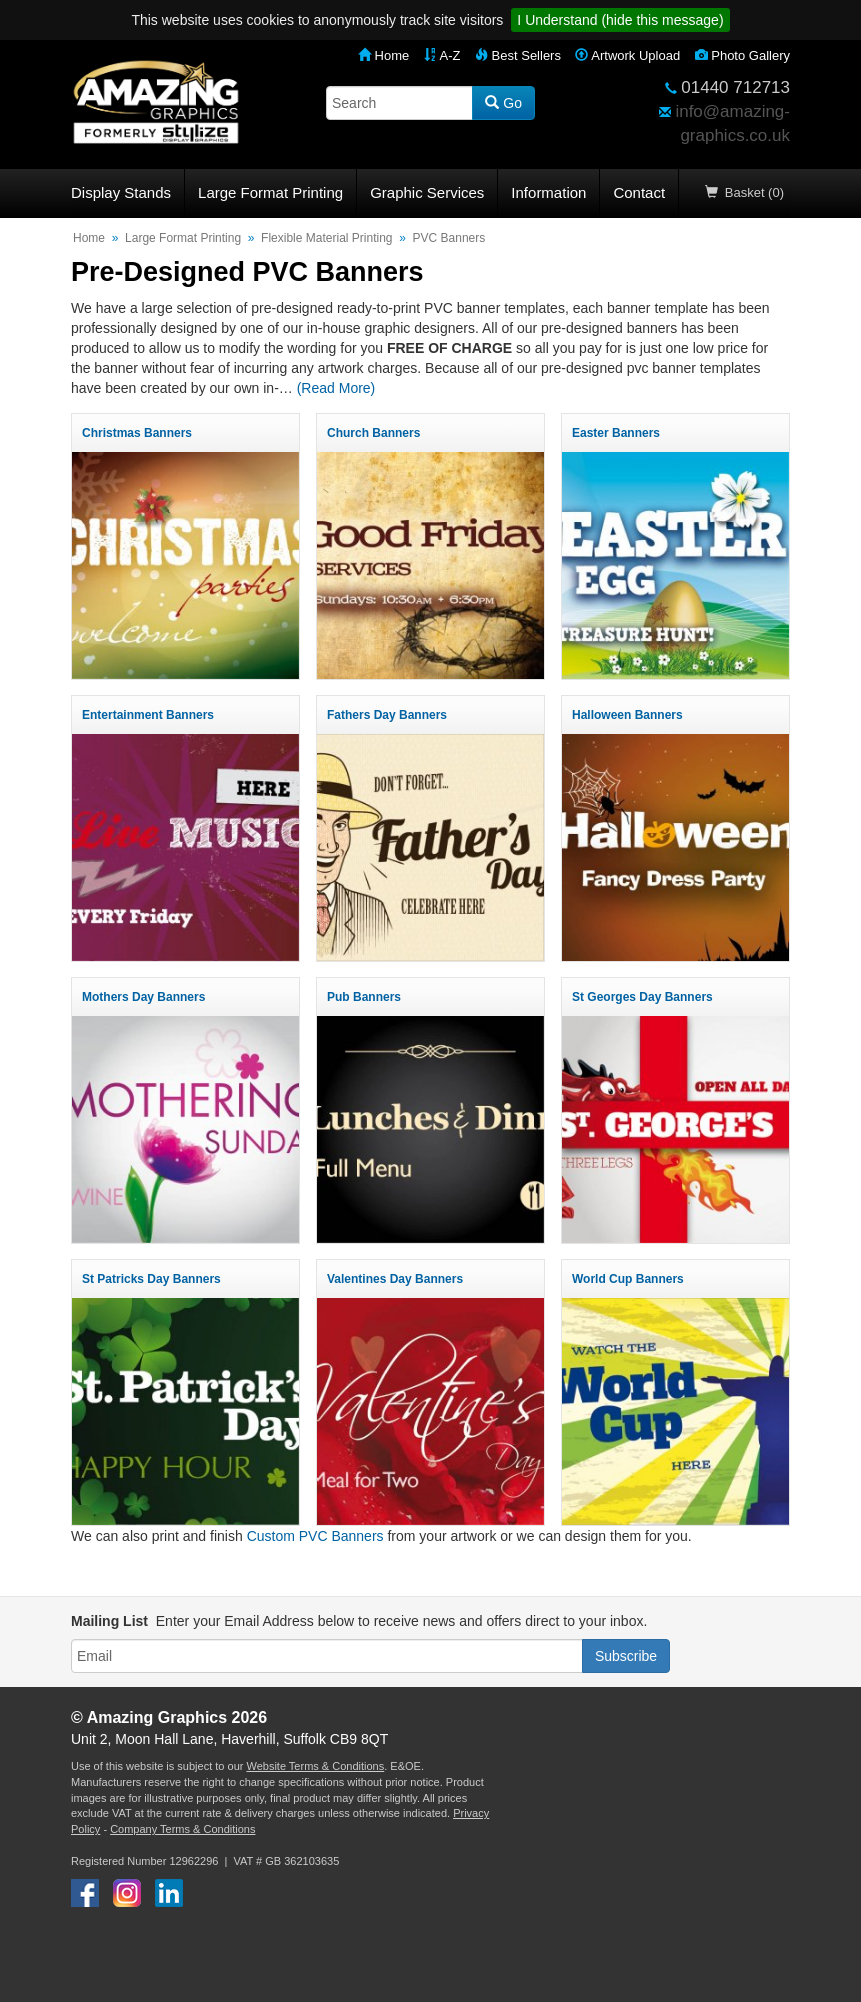  I want to click on Basket (0), so click(744, 192).